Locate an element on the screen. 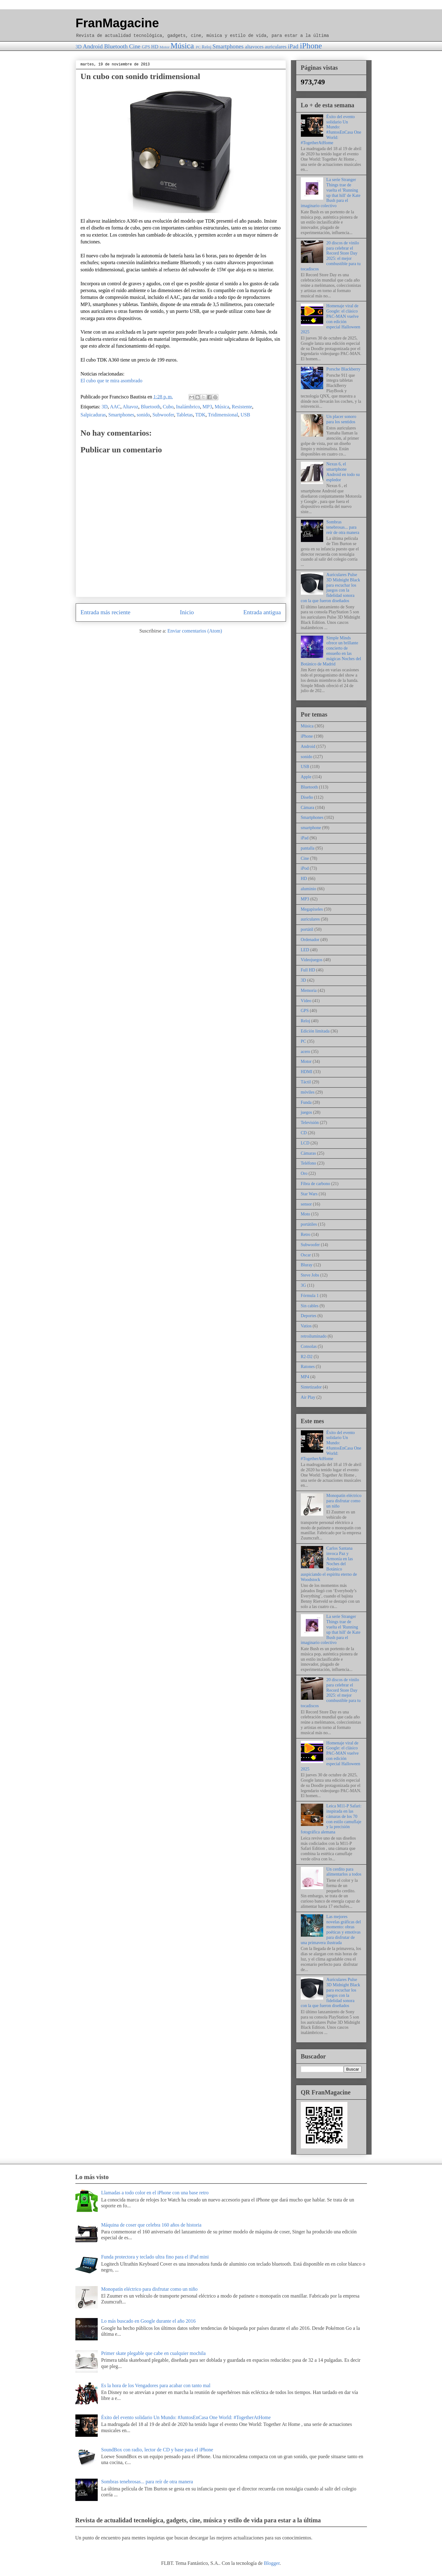 The height and width of the screenshot is (2576, 442). Inalámbrico is located at coordinates (188, 406).